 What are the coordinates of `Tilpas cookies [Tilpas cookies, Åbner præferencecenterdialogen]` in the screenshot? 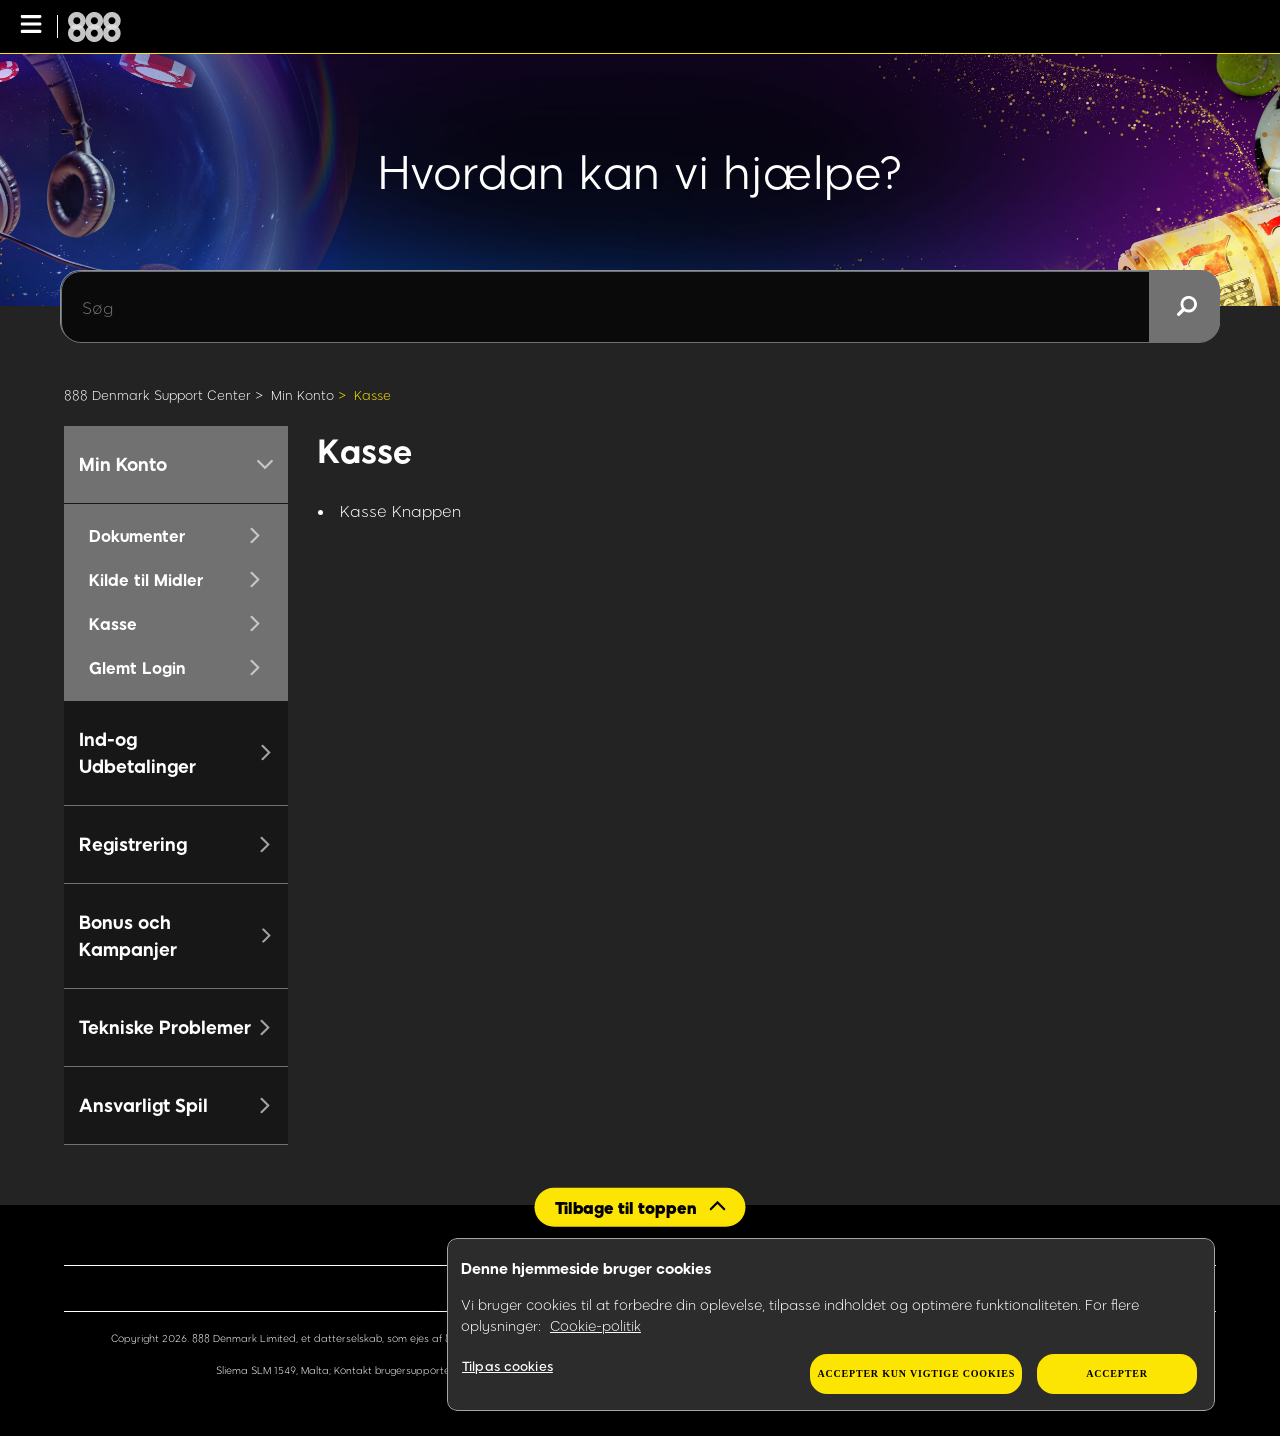 It's located at (507, 1366).